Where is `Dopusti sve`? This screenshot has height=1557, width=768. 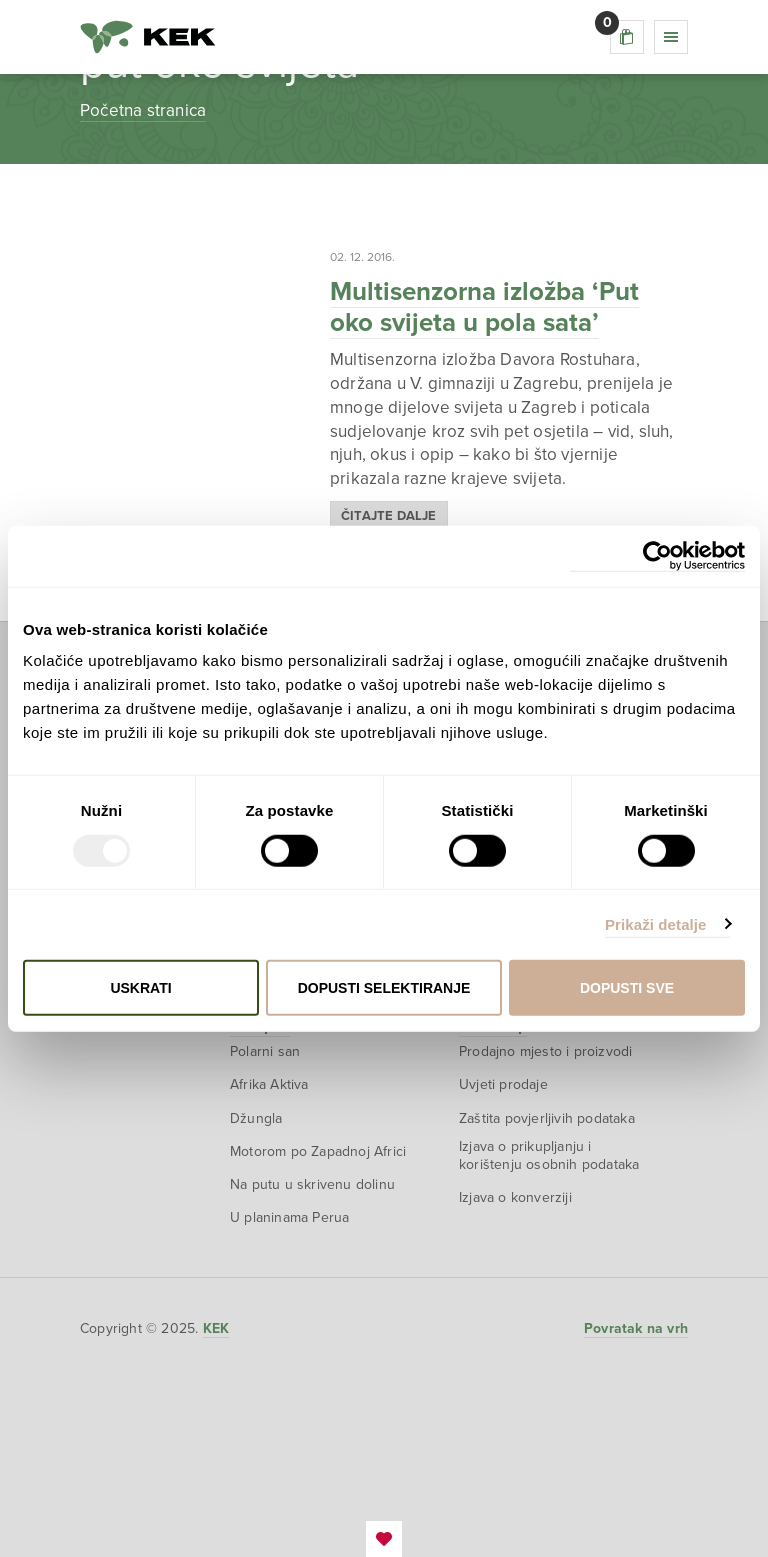 Dopusti sve is located at coordinates (627, 988).